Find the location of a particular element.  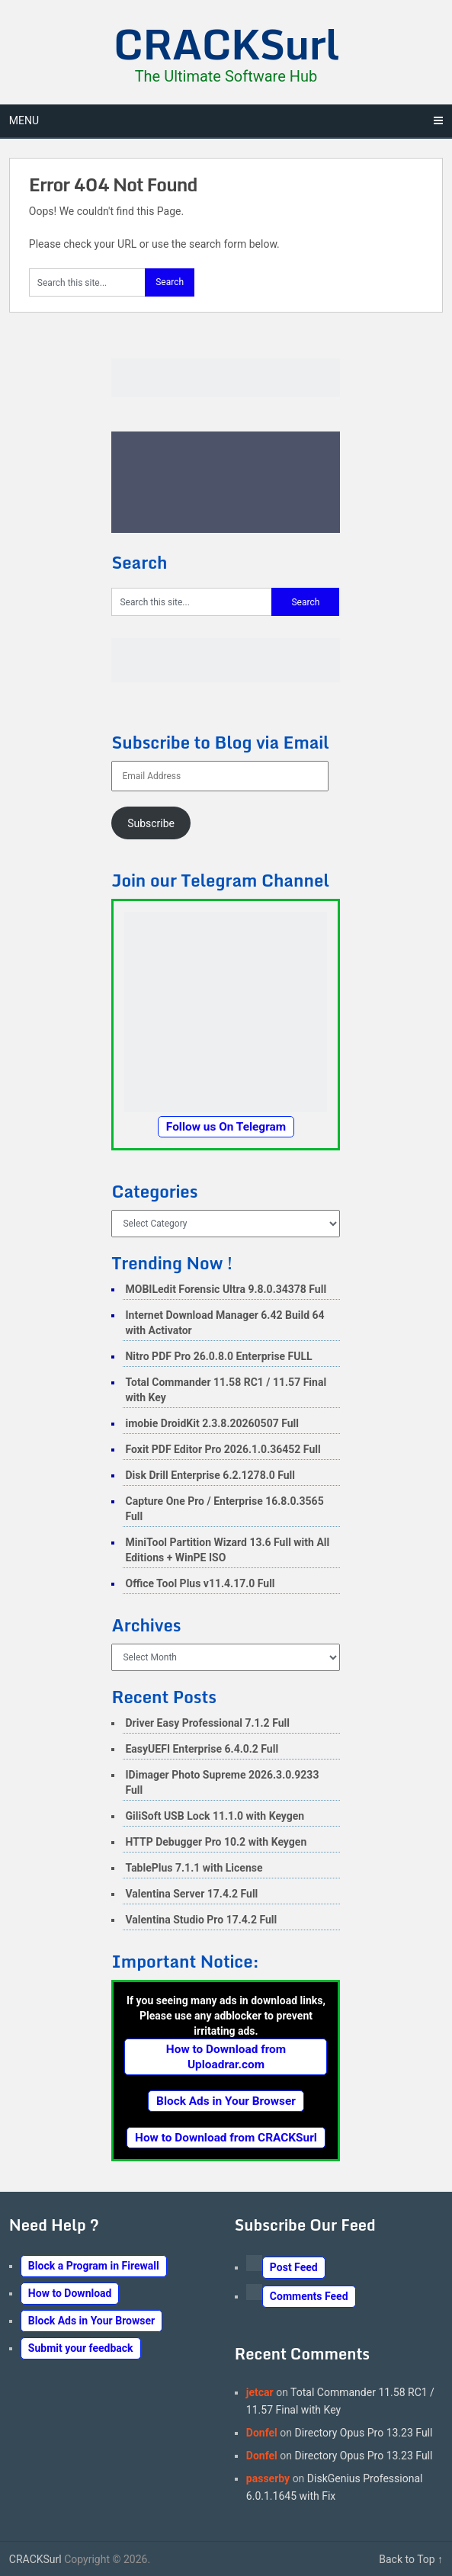

TablePlus 7.1.1 with License is located at coordinates (193, 1868).